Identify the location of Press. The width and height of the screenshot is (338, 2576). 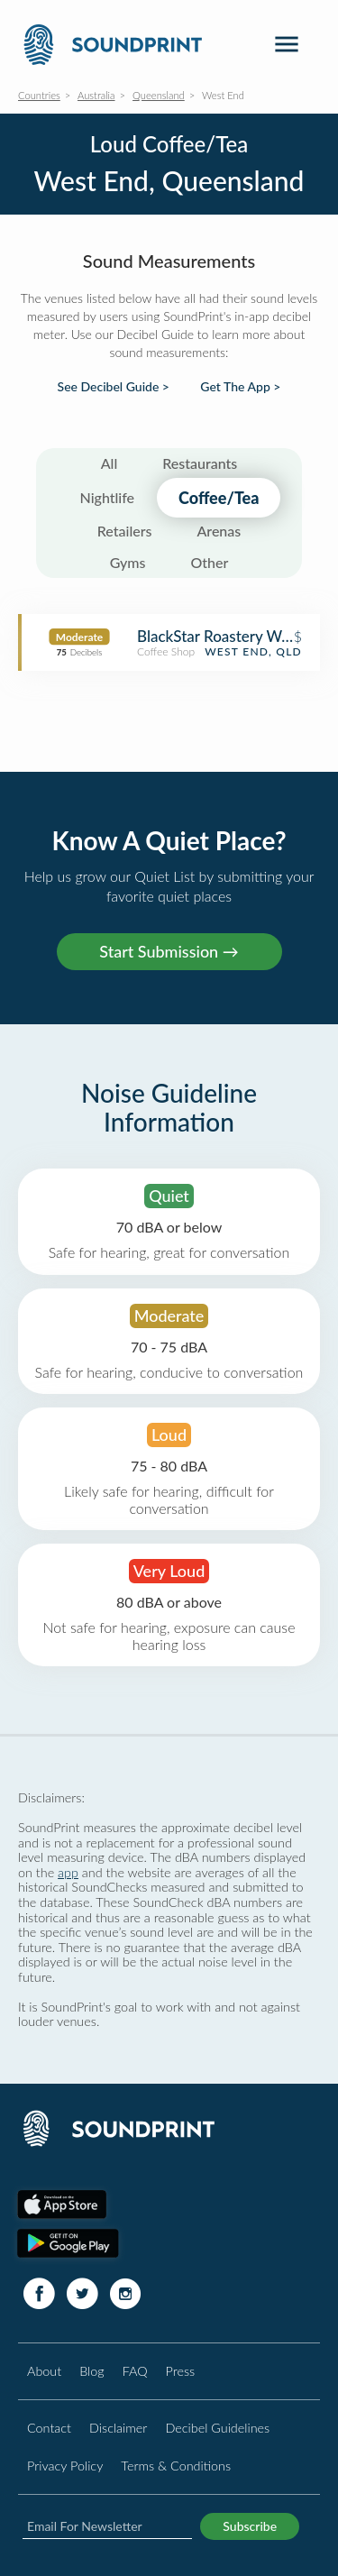
(181, 2371).